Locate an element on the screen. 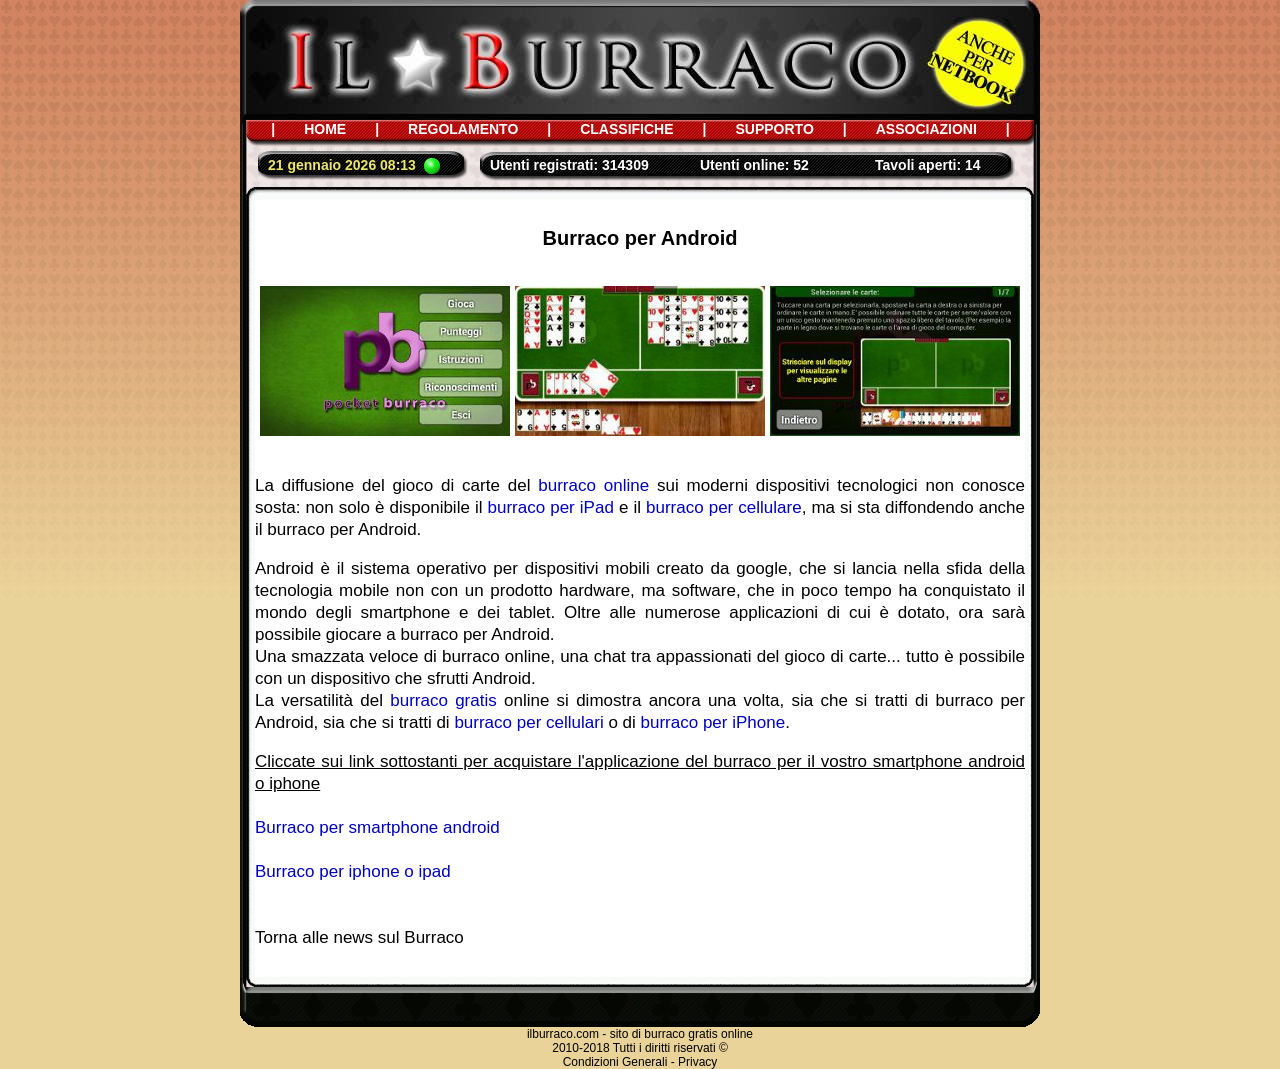 The image size is (1280, 1069). burraco online is located at coordinates (593, 485).